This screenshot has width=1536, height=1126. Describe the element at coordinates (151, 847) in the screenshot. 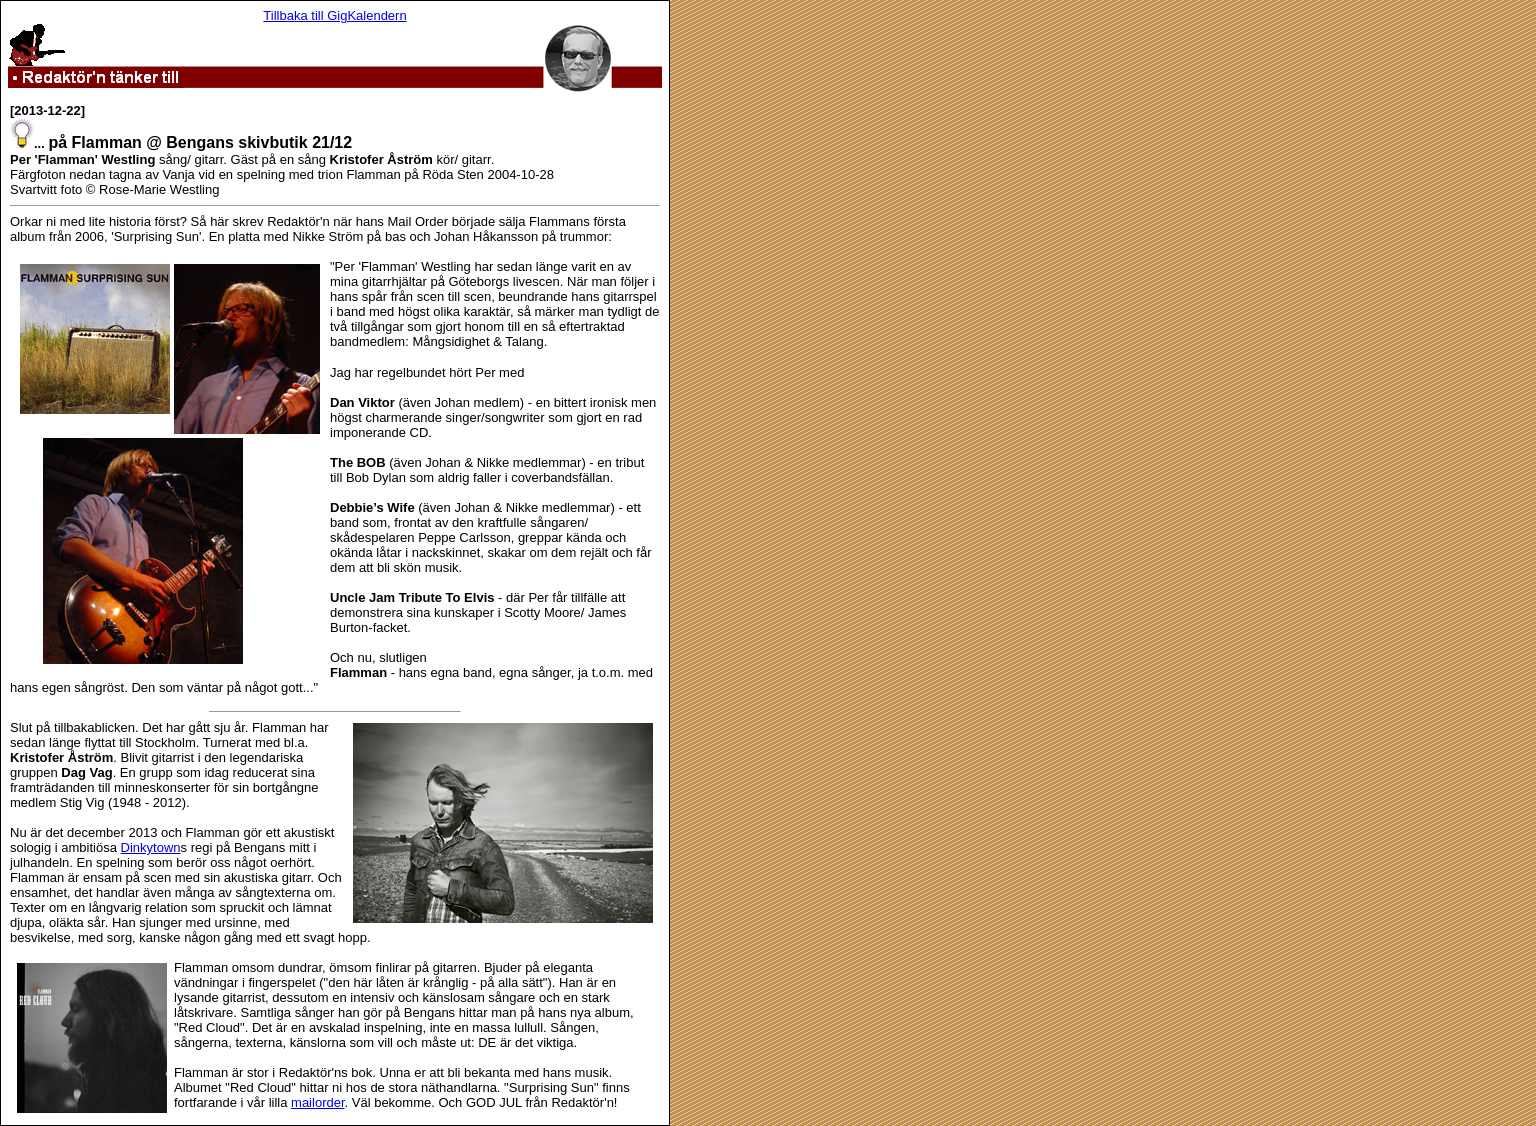

I see `Dinkytown` at that location.